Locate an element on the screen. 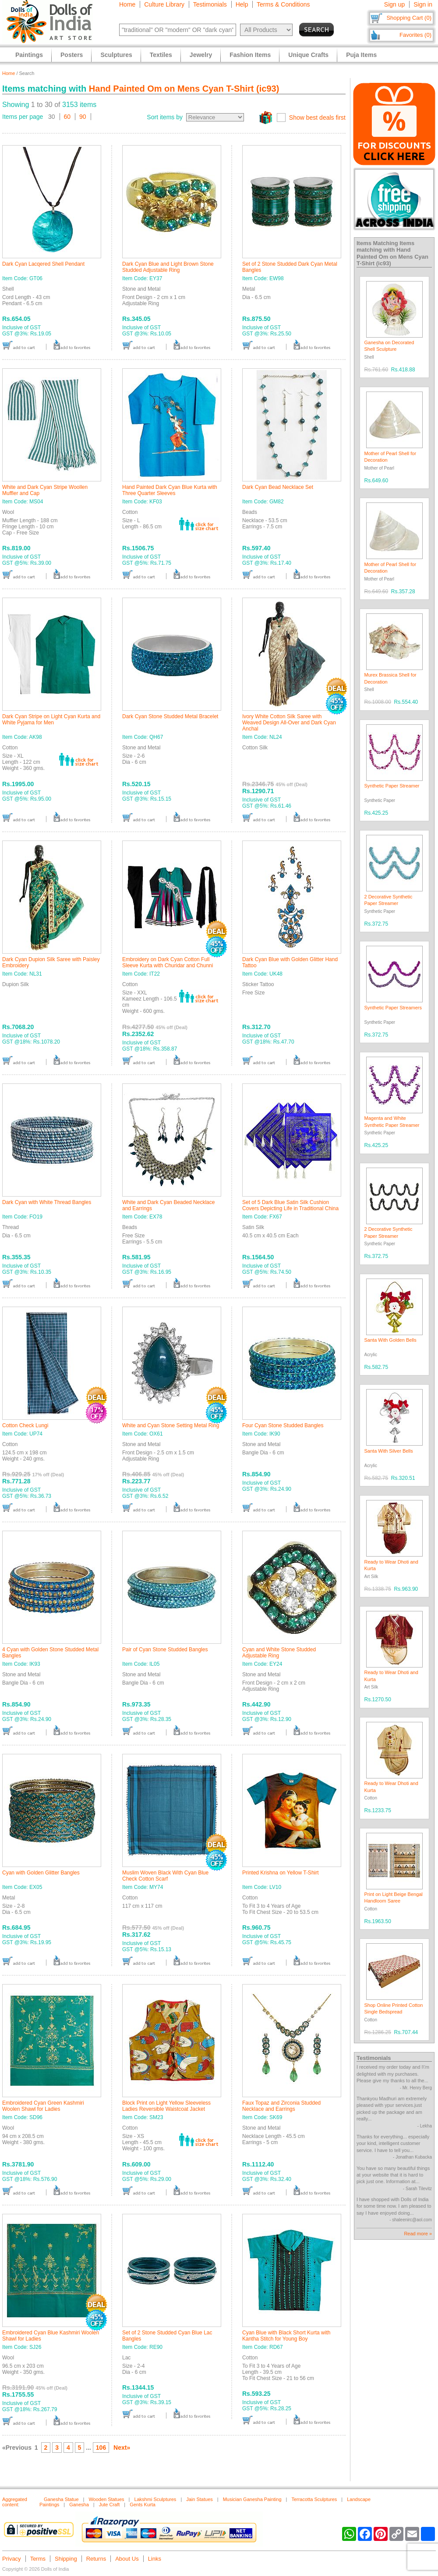 The image size is (438, 2576). 60 is located at coordinates (67, 116).